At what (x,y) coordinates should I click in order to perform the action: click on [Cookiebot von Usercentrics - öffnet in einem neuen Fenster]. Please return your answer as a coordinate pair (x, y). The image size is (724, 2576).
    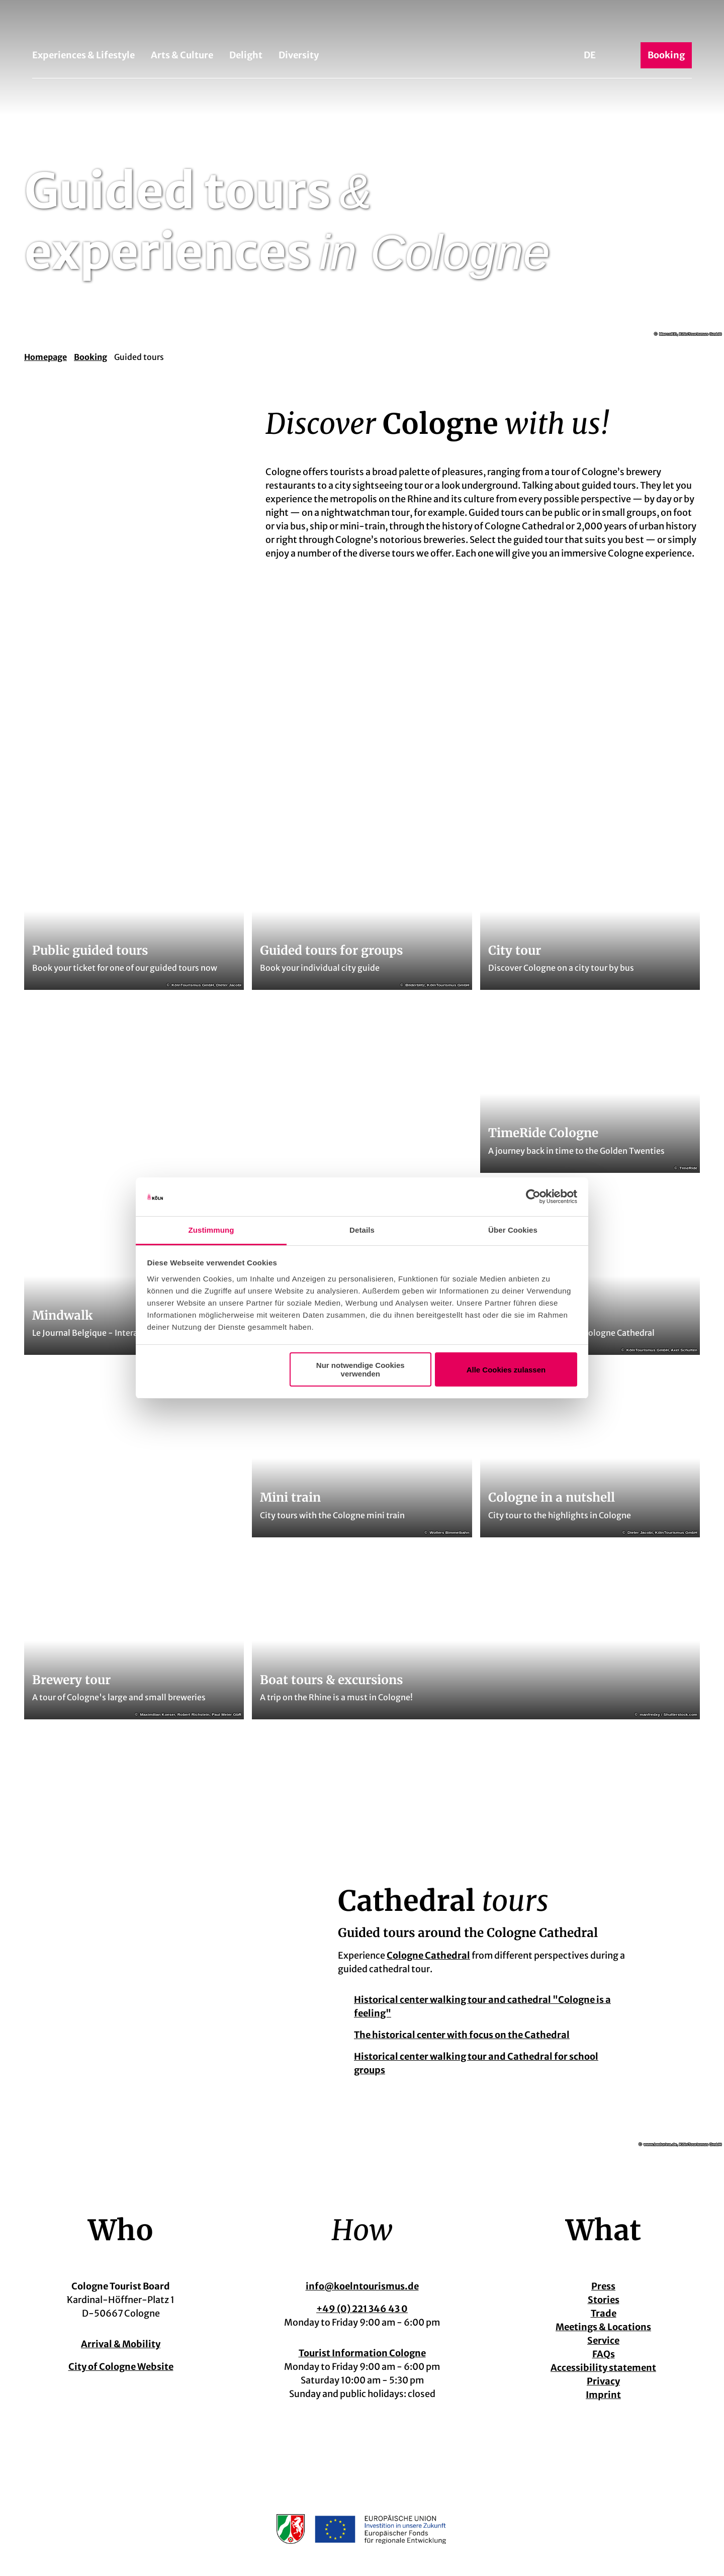
    Looking at the image, I should click on (533, 1197).